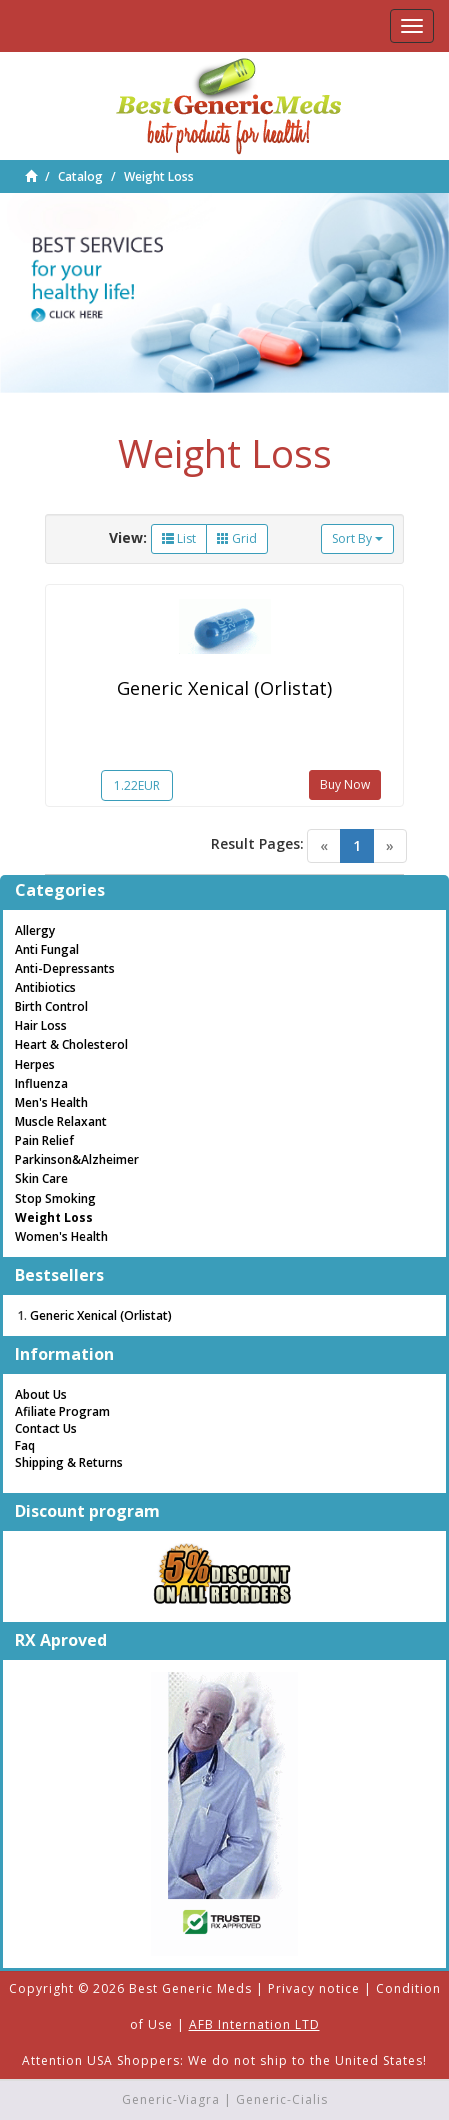  Describe the element at coordinates (25, 1445) in the screenshot. I see `Faq` at that location.